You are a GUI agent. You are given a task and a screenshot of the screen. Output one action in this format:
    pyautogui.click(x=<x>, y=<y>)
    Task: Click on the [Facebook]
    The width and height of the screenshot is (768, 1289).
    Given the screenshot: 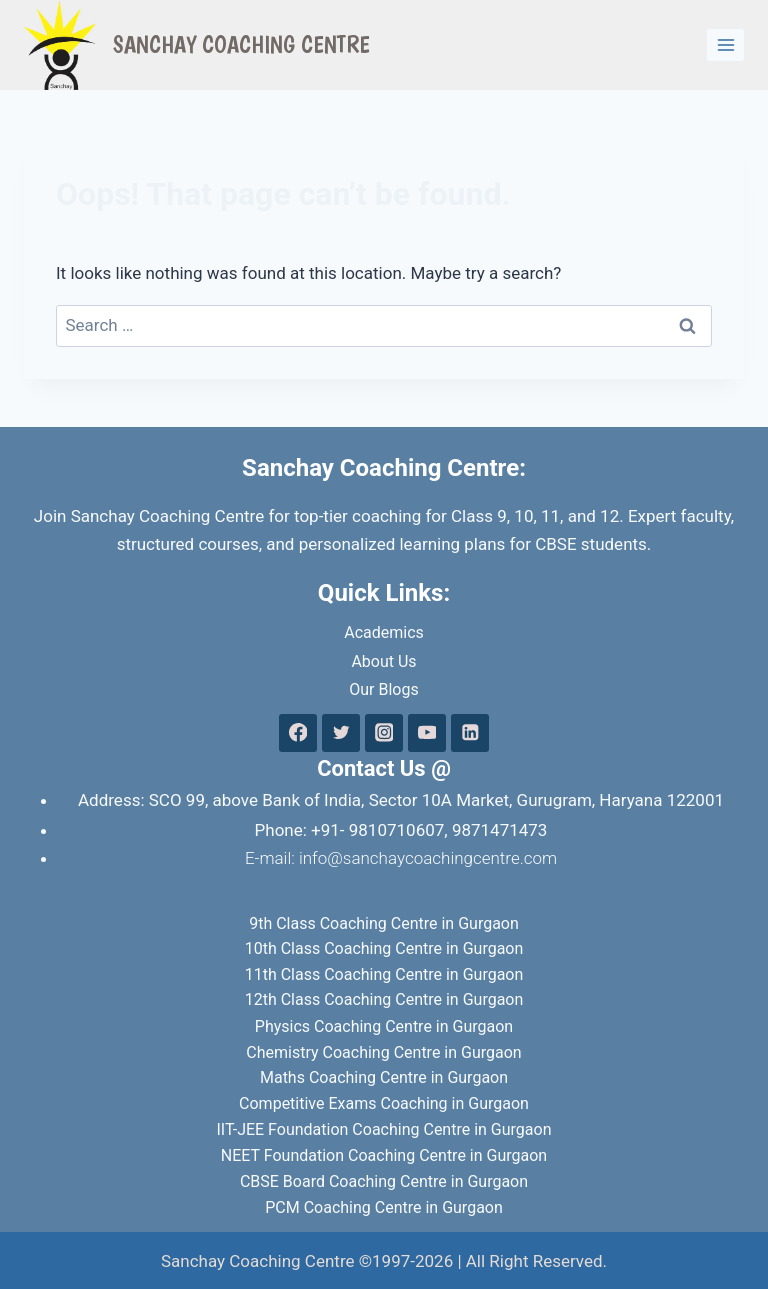 What is the action you would take?
    pyautogui.click(x=297, y=732)
    